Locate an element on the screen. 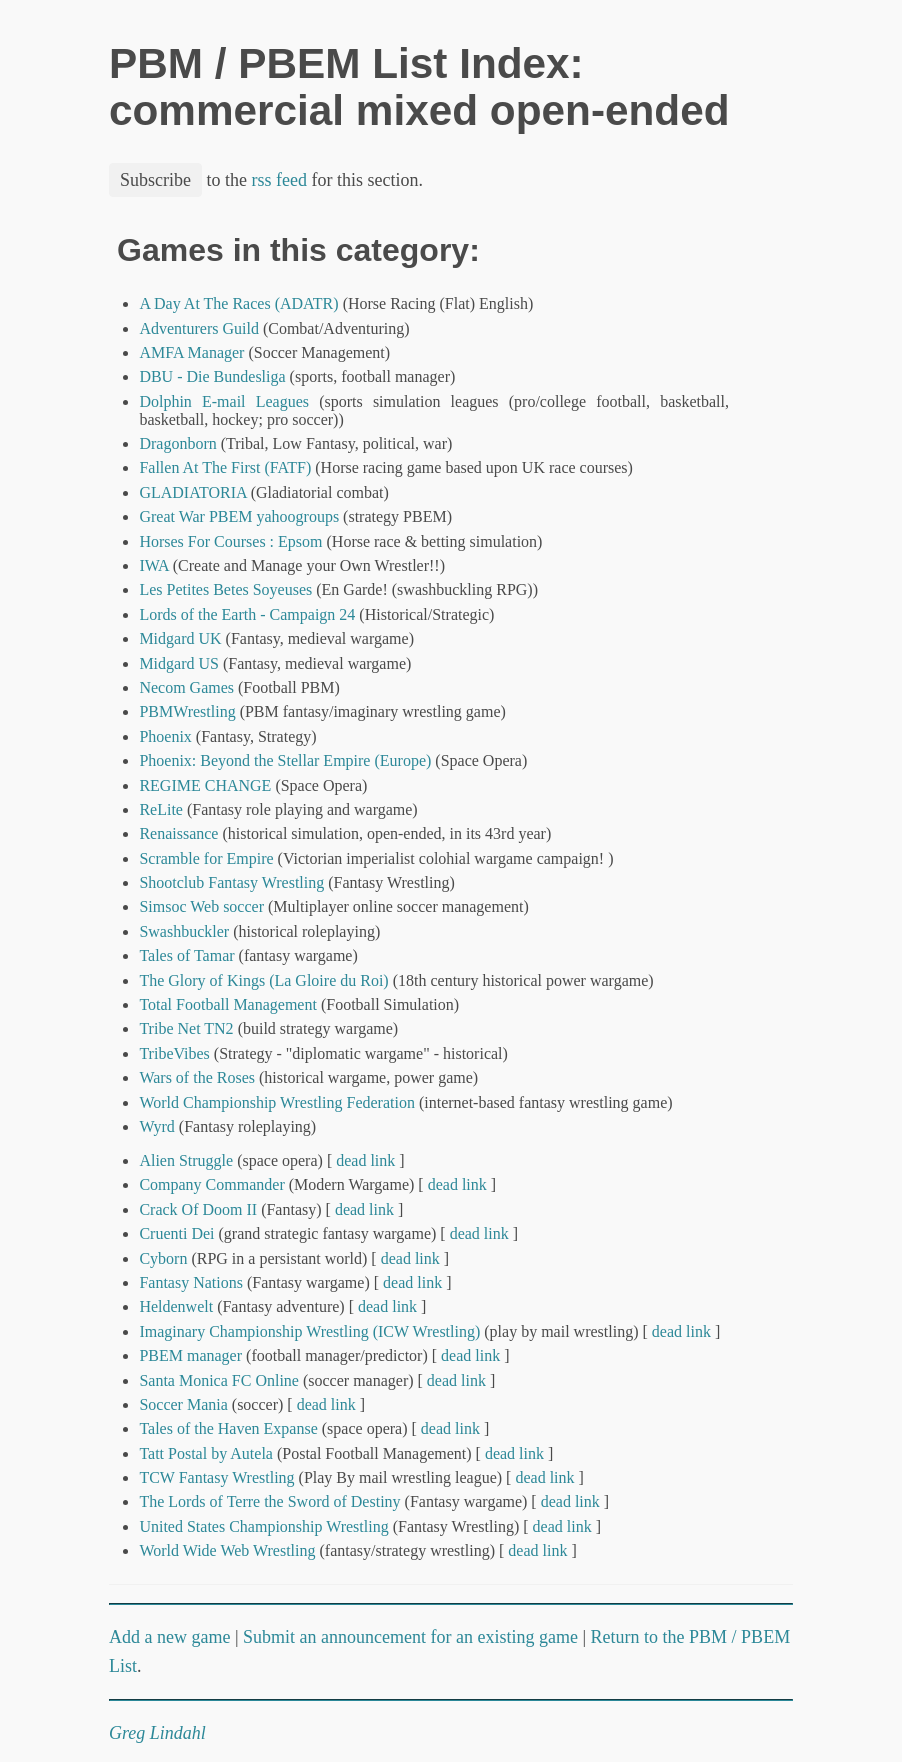 Image resolution: width=902 pixels, height=1762 pixels. Lords of the Earth - Campaign 24 is located at coordinates (247, 614).